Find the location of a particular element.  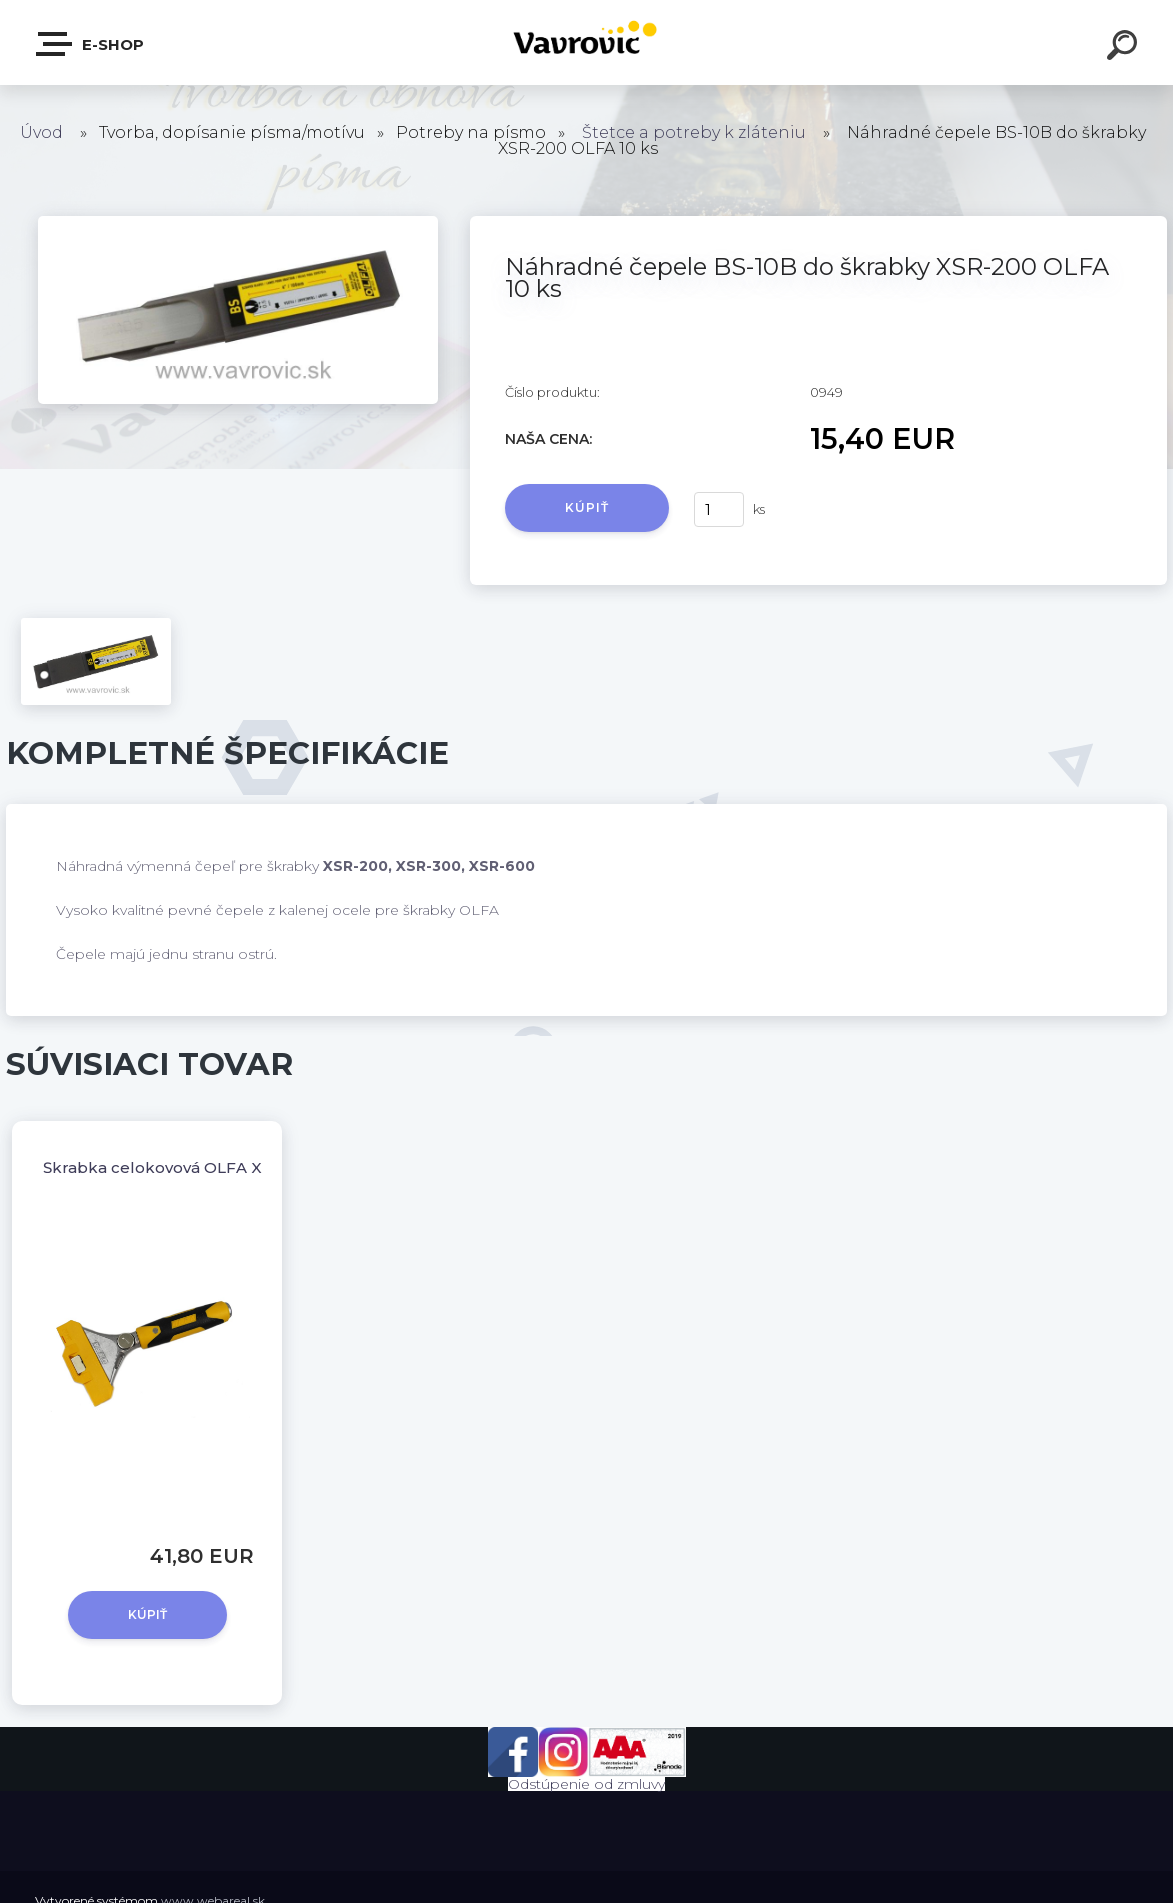

Odstúpenie od zmluvy is located at coordinates (586, 1784).